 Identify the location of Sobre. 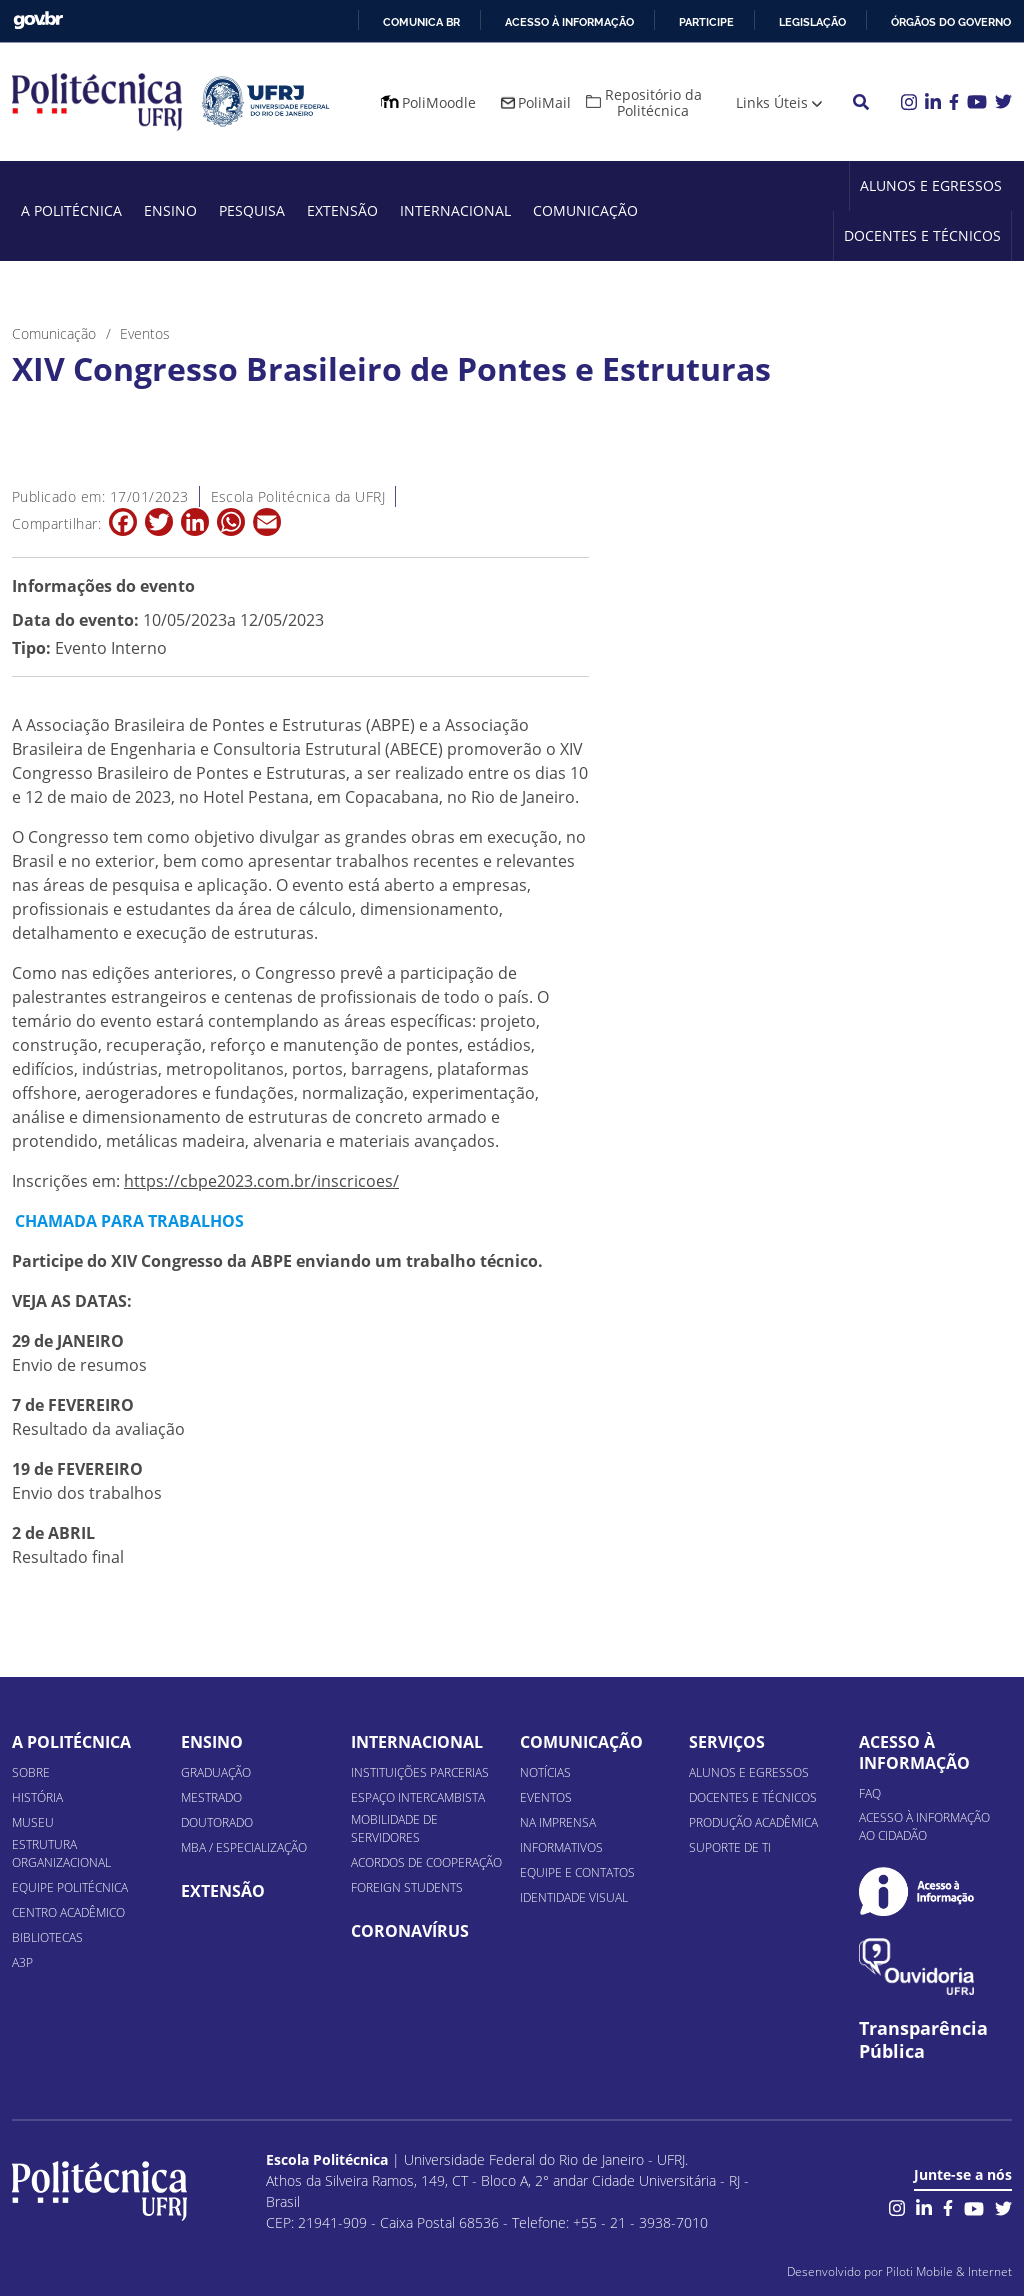
(31, 1772).